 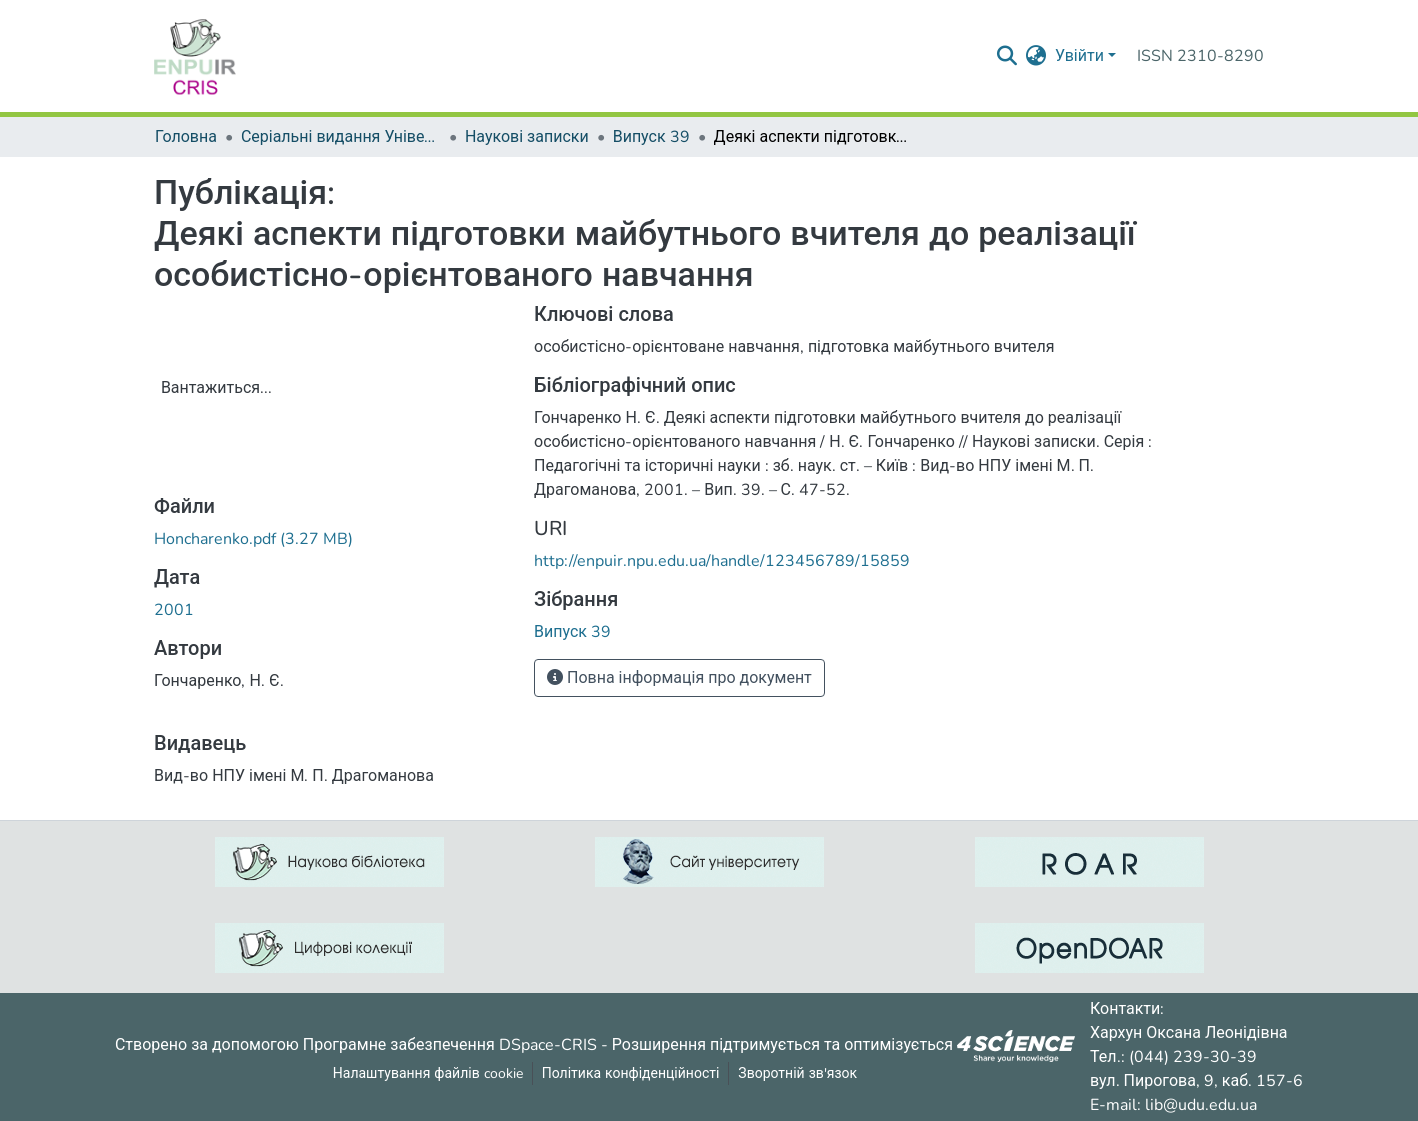 I want to click on [Репозитарій УДУ імені Михайла Драгоманова :: Головна], so click(x=195, y=56).